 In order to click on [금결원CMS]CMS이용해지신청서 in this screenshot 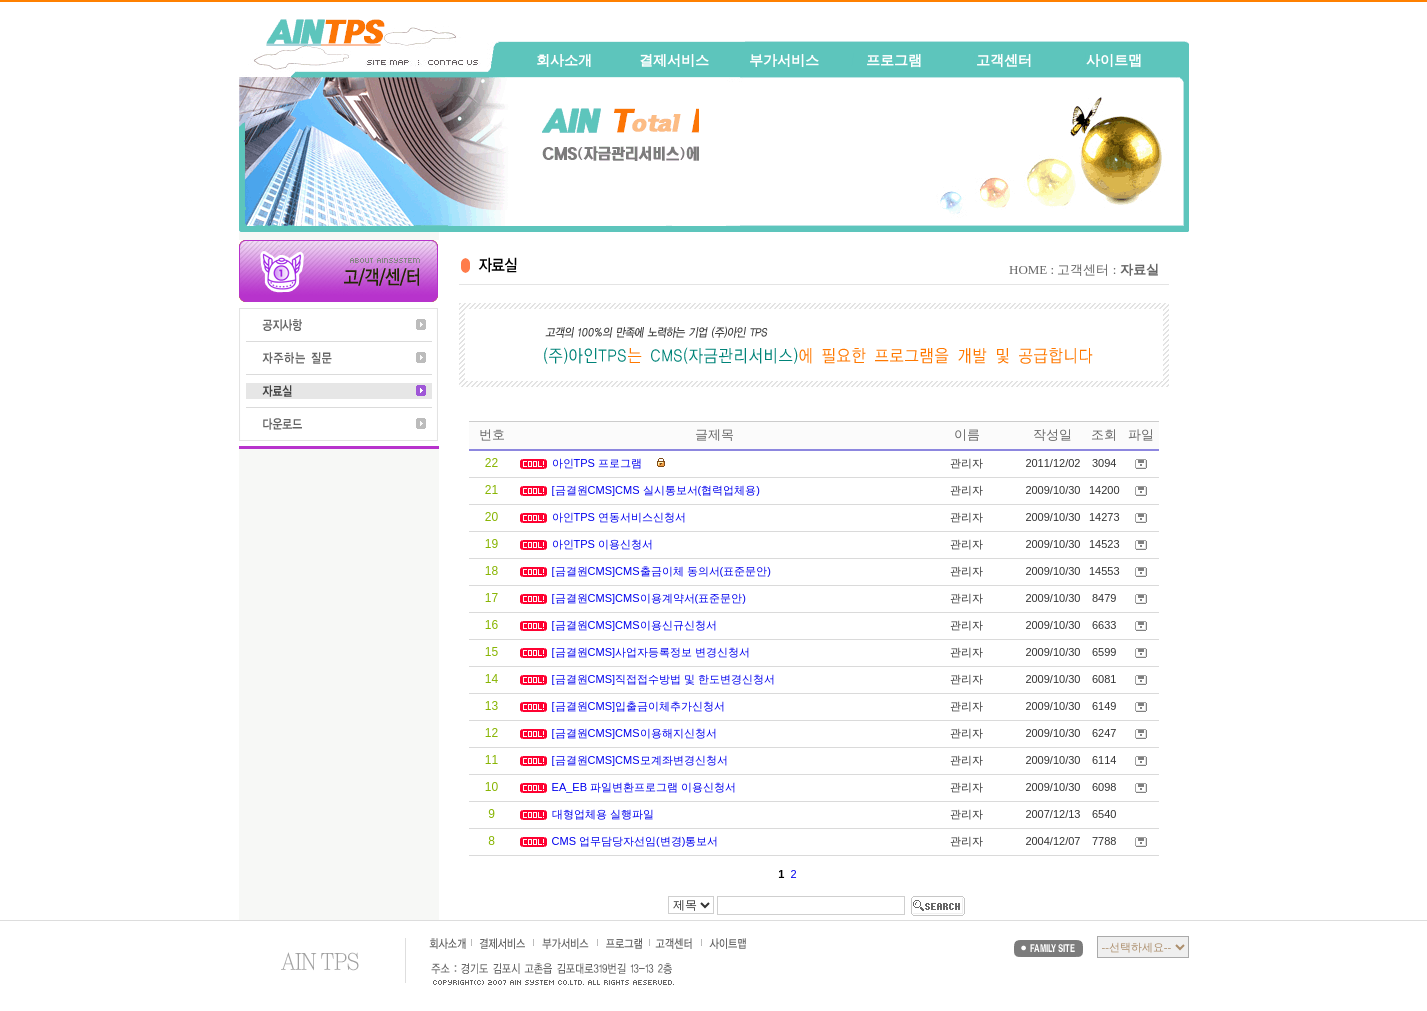, I will do `click(636, 733)`.